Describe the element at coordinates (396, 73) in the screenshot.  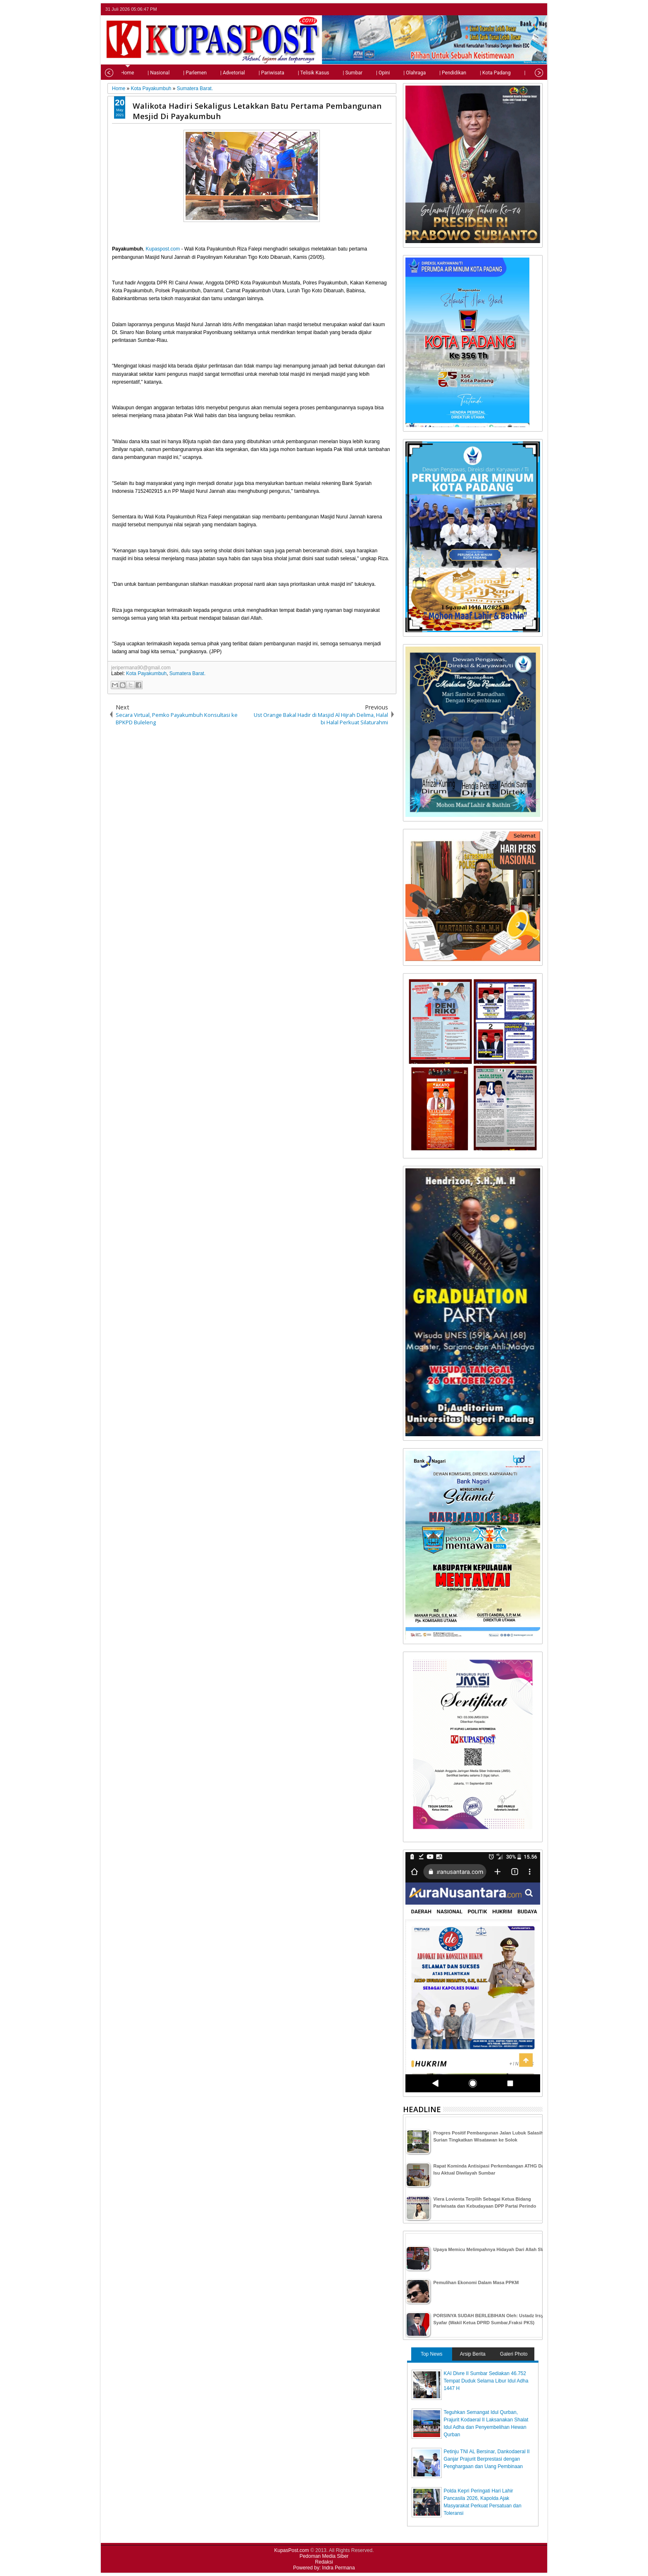
I see `| Olahraga` at that location.